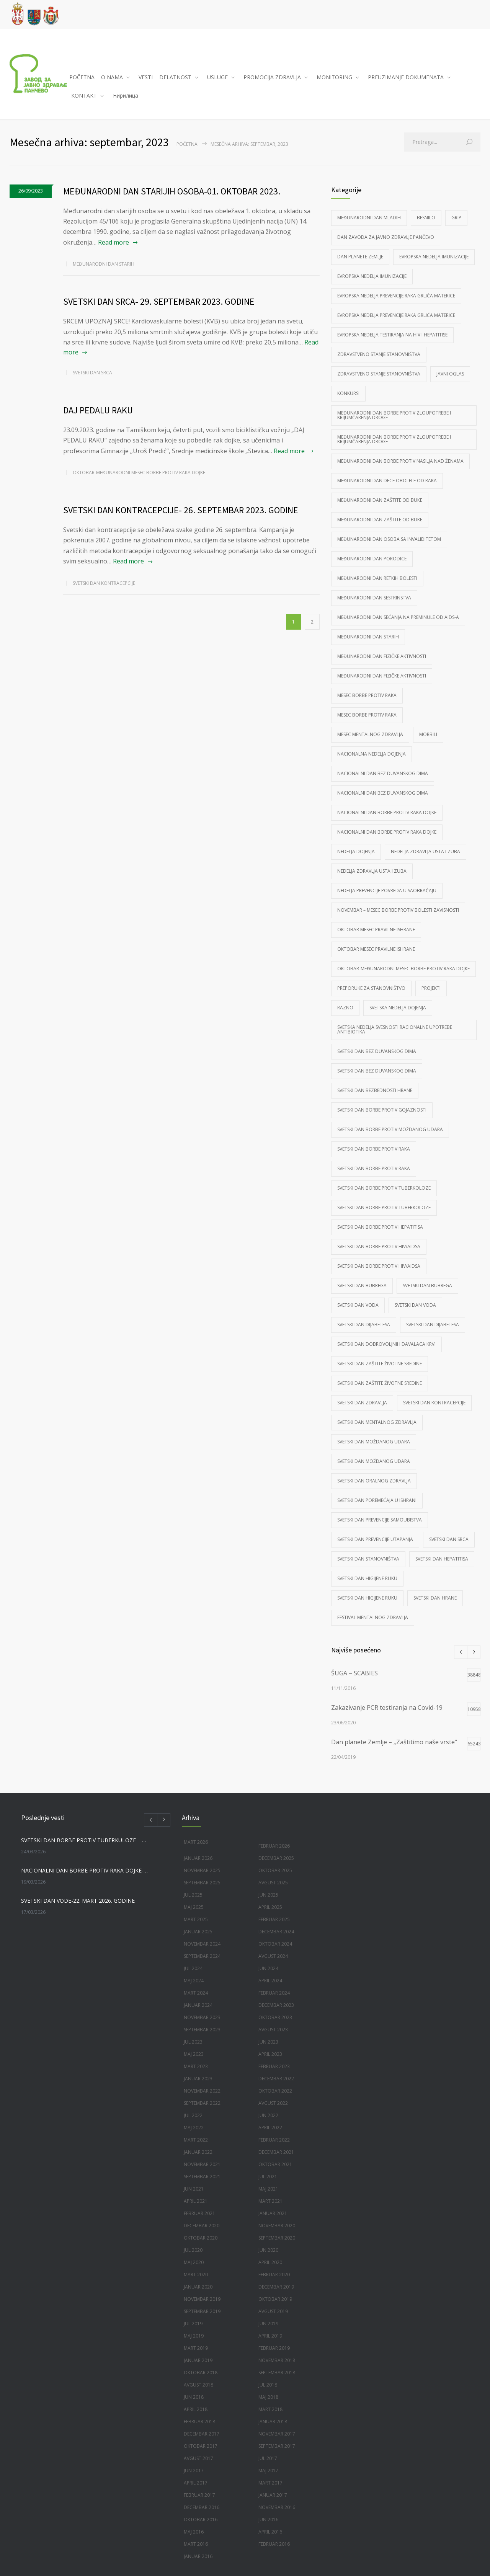 The width and height of the screenshot is (490, 2576). Describe the element at coordinates (194, 2397) in the screenshot. I see `jun 2018` at that location.